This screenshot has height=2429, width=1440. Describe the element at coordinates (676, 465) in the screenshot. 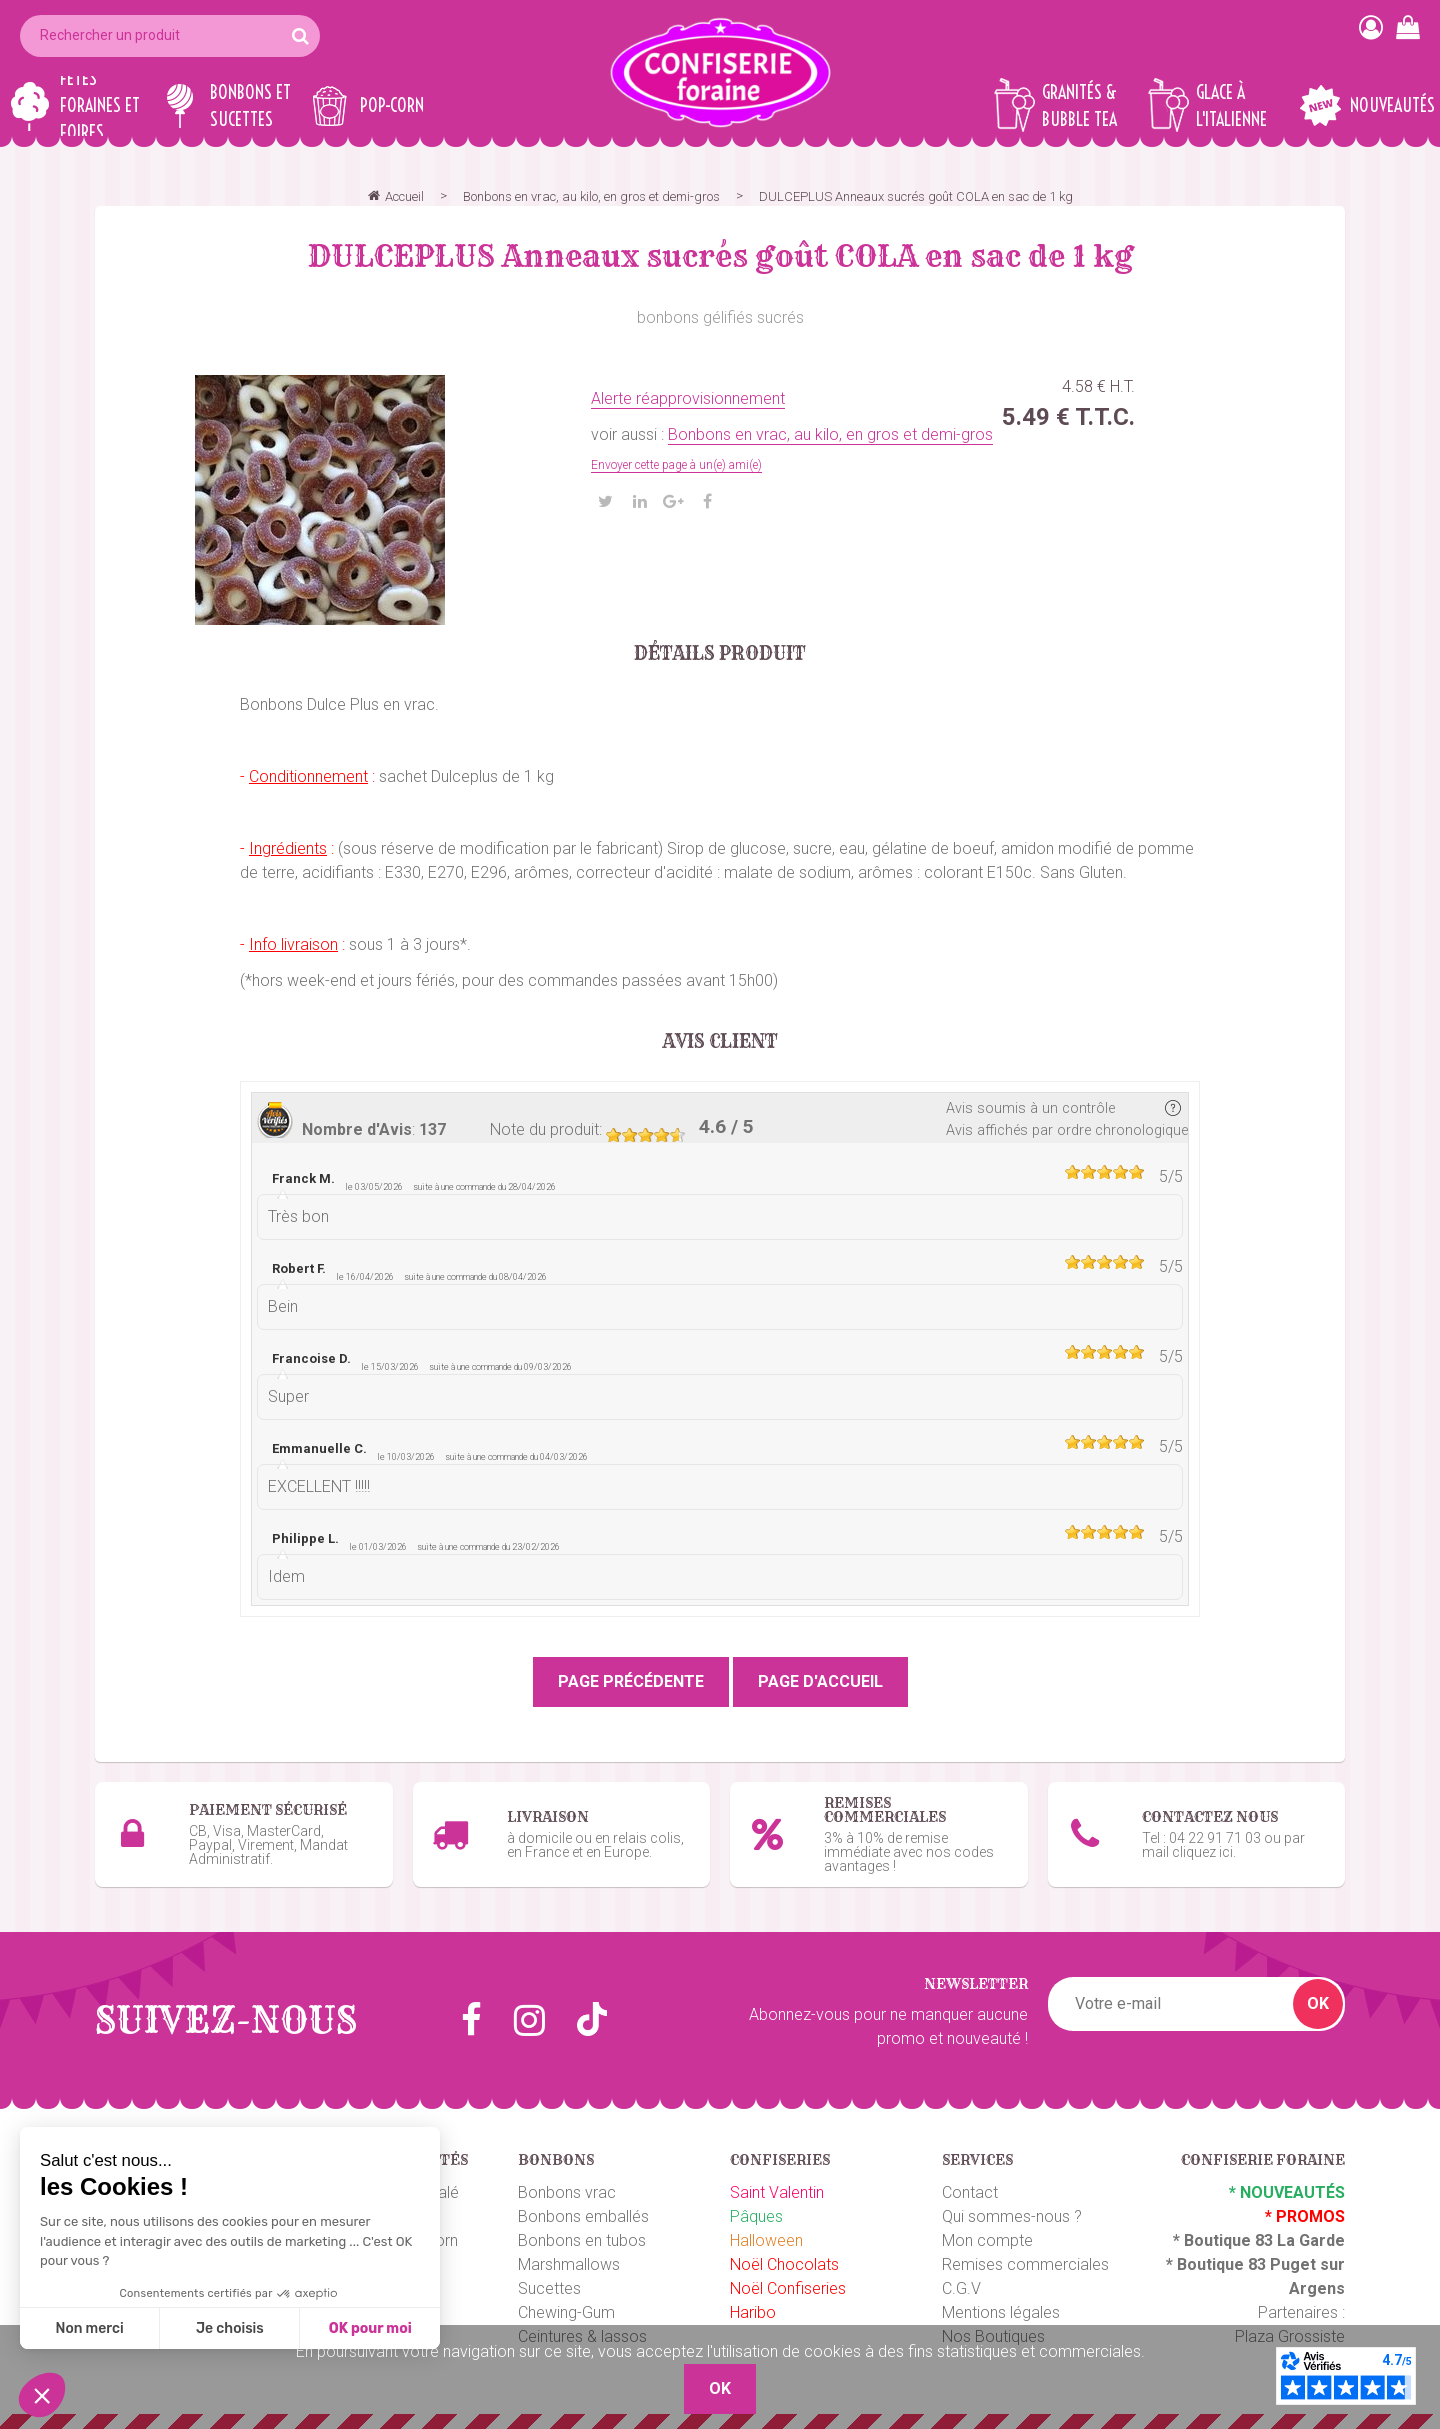

I see `Envoyer cette page à un(e) ami(e)` at that location.